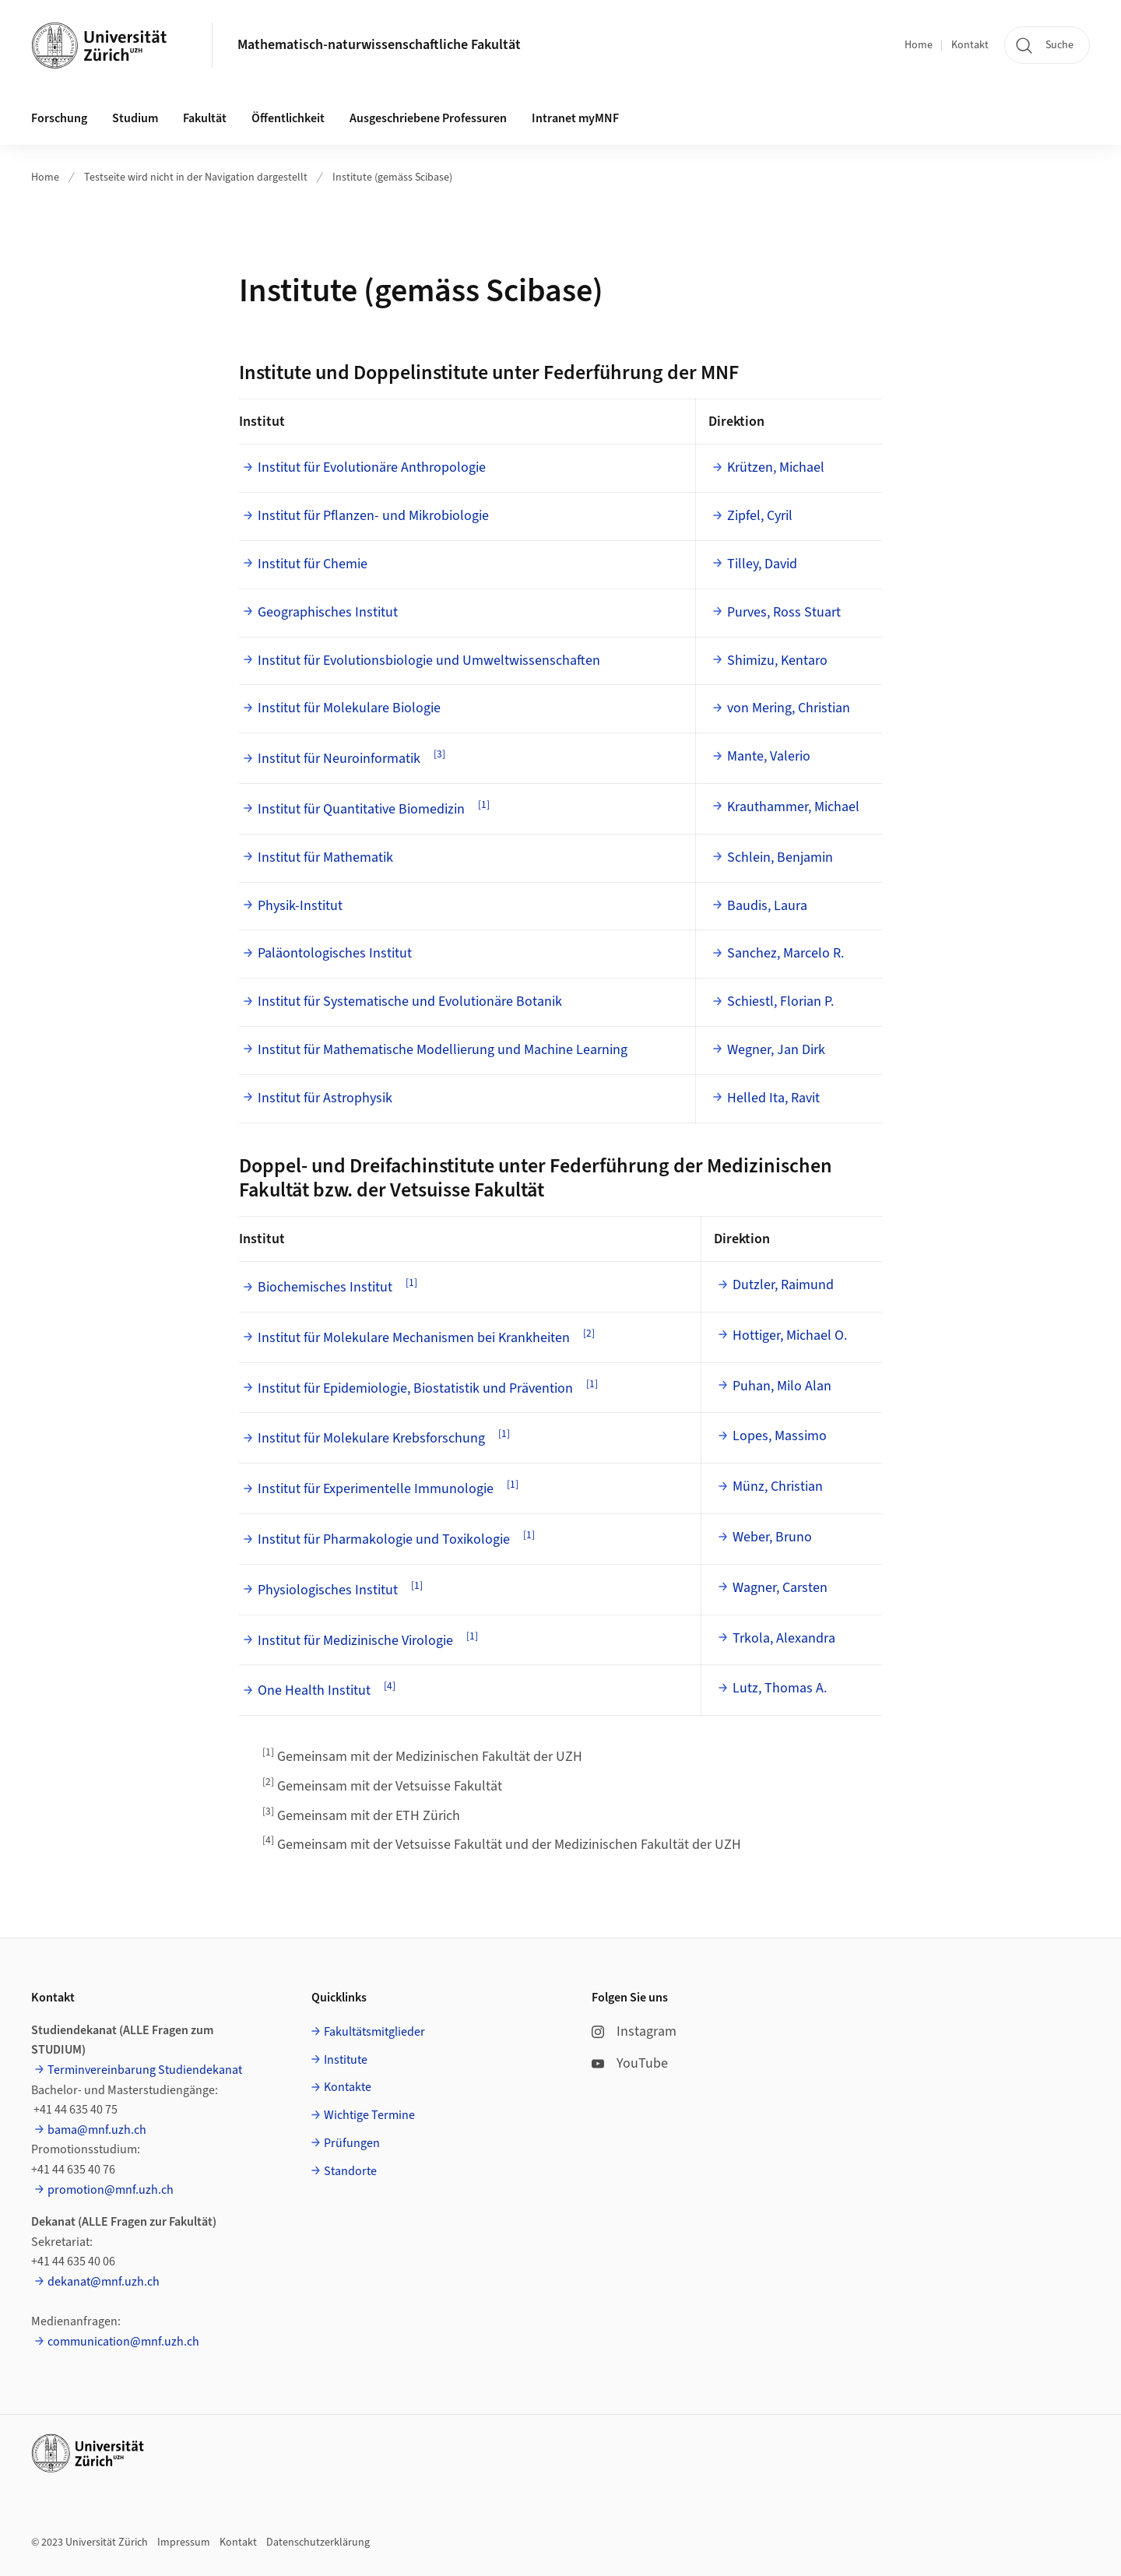 The width and height of the screenshot is (1121, 2576). I want to click on Instagram, so click(634, 2031).